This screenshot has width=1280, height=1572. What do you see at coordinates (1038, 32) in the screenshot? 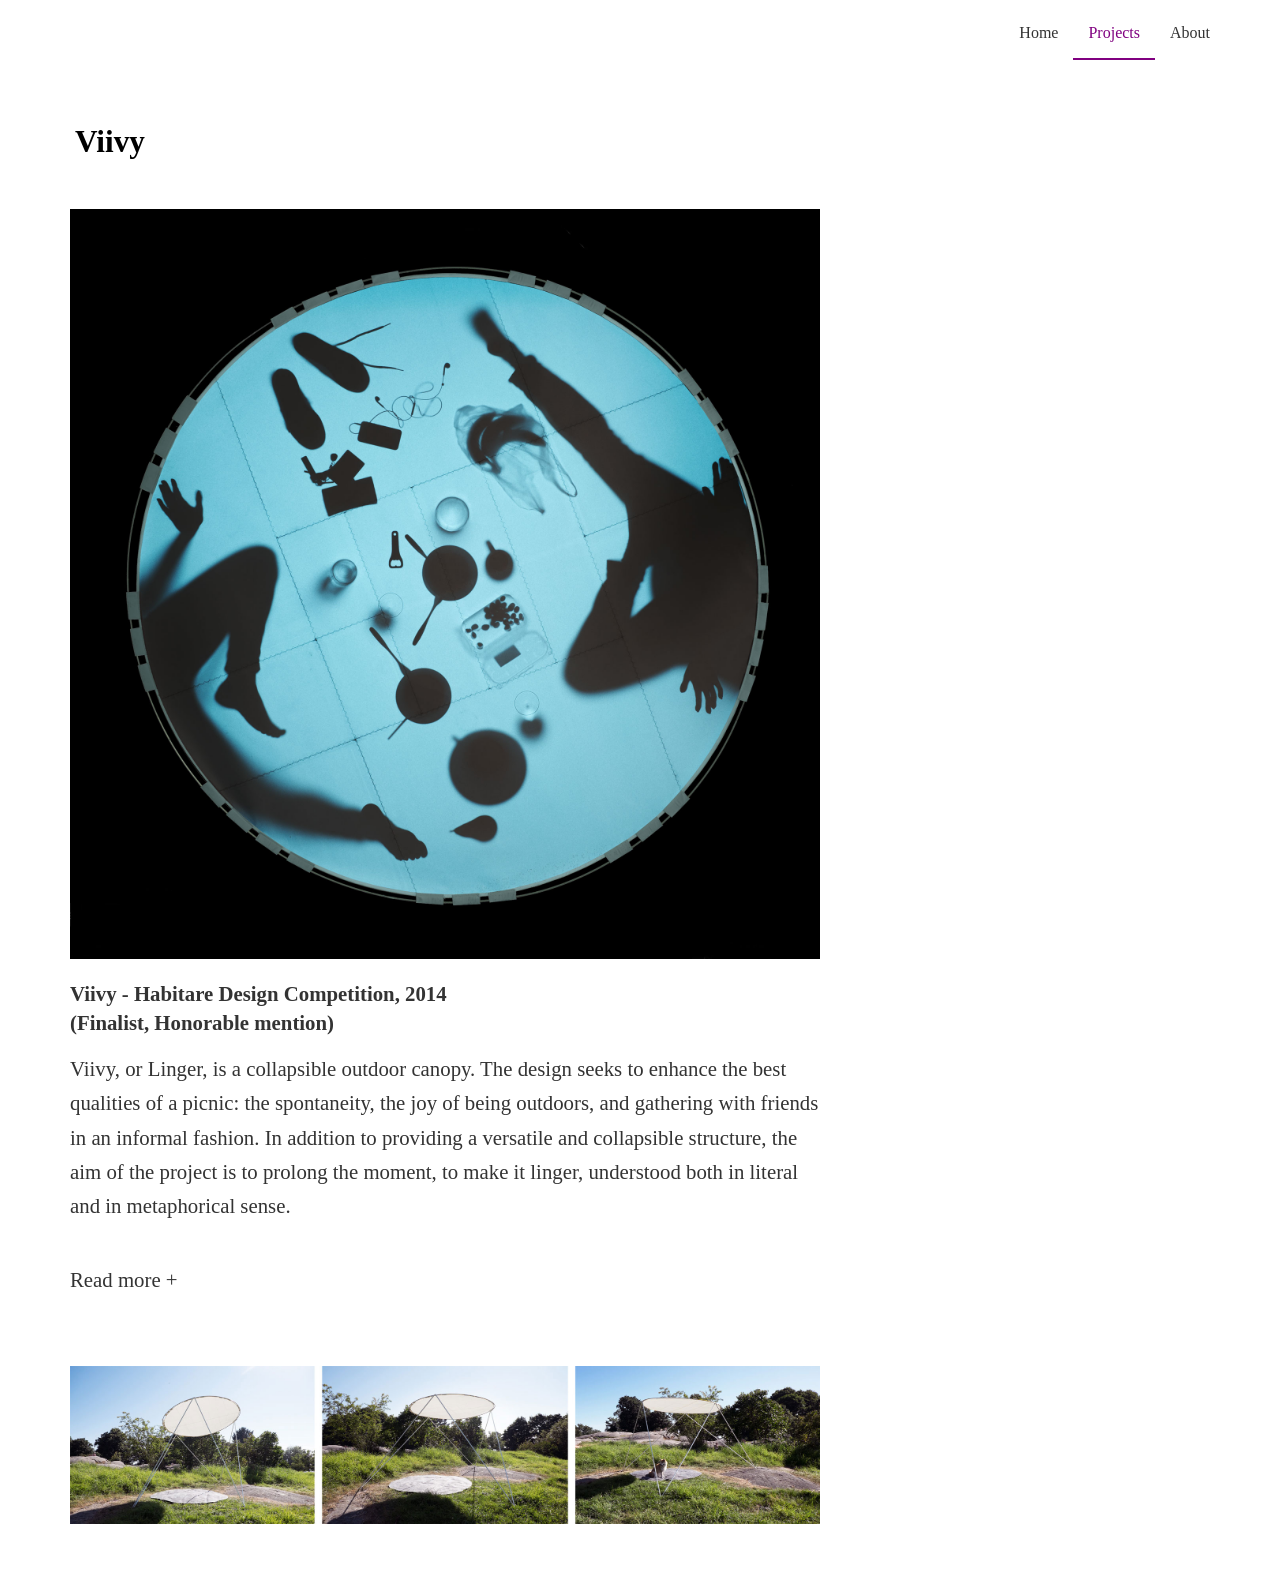
I see `Home` at bounding box center [1038, 32].